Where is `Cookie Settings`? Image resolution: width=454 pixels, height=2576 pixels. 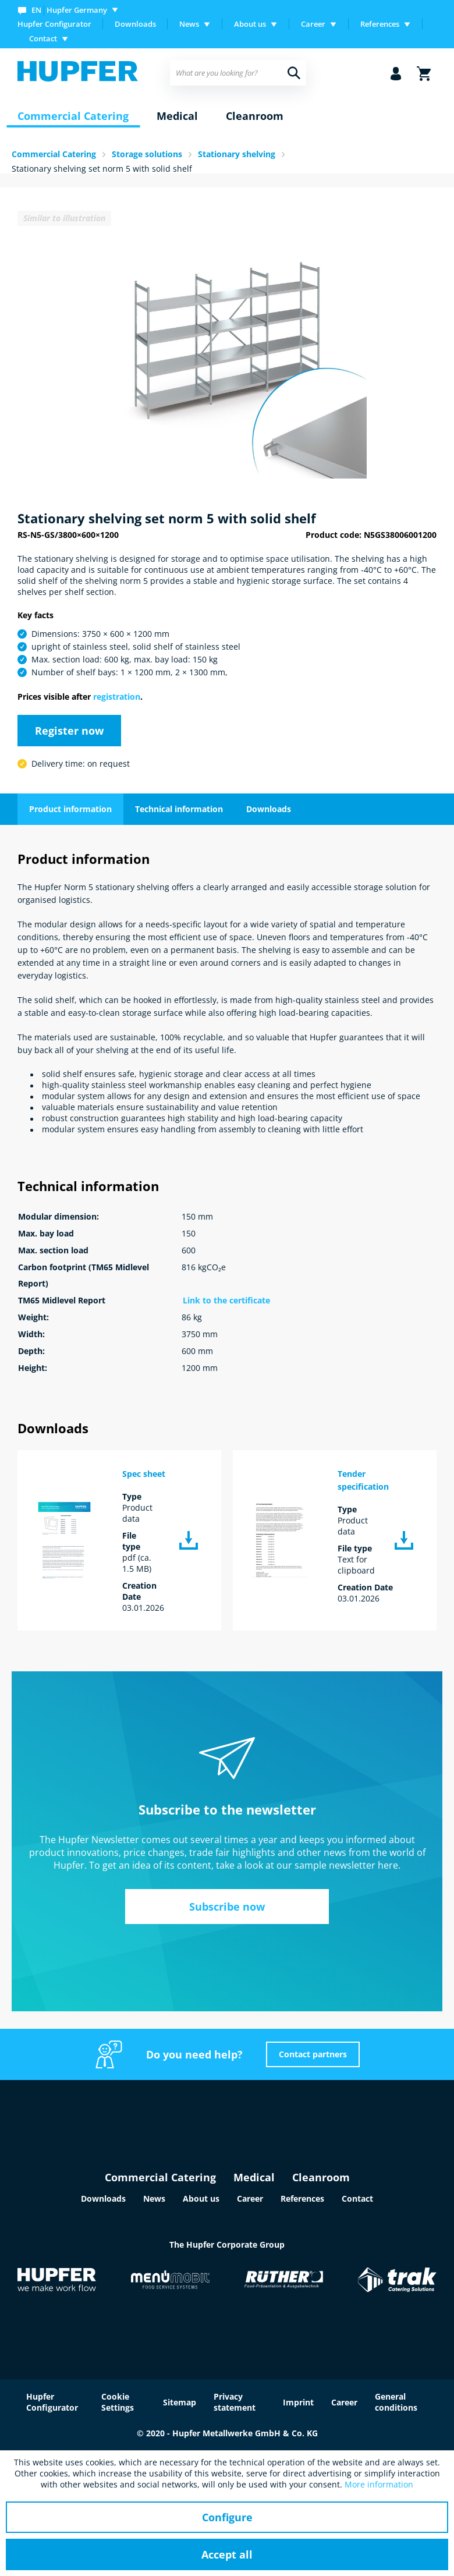 Cookie Settings is located at coordinates (117, 2402).